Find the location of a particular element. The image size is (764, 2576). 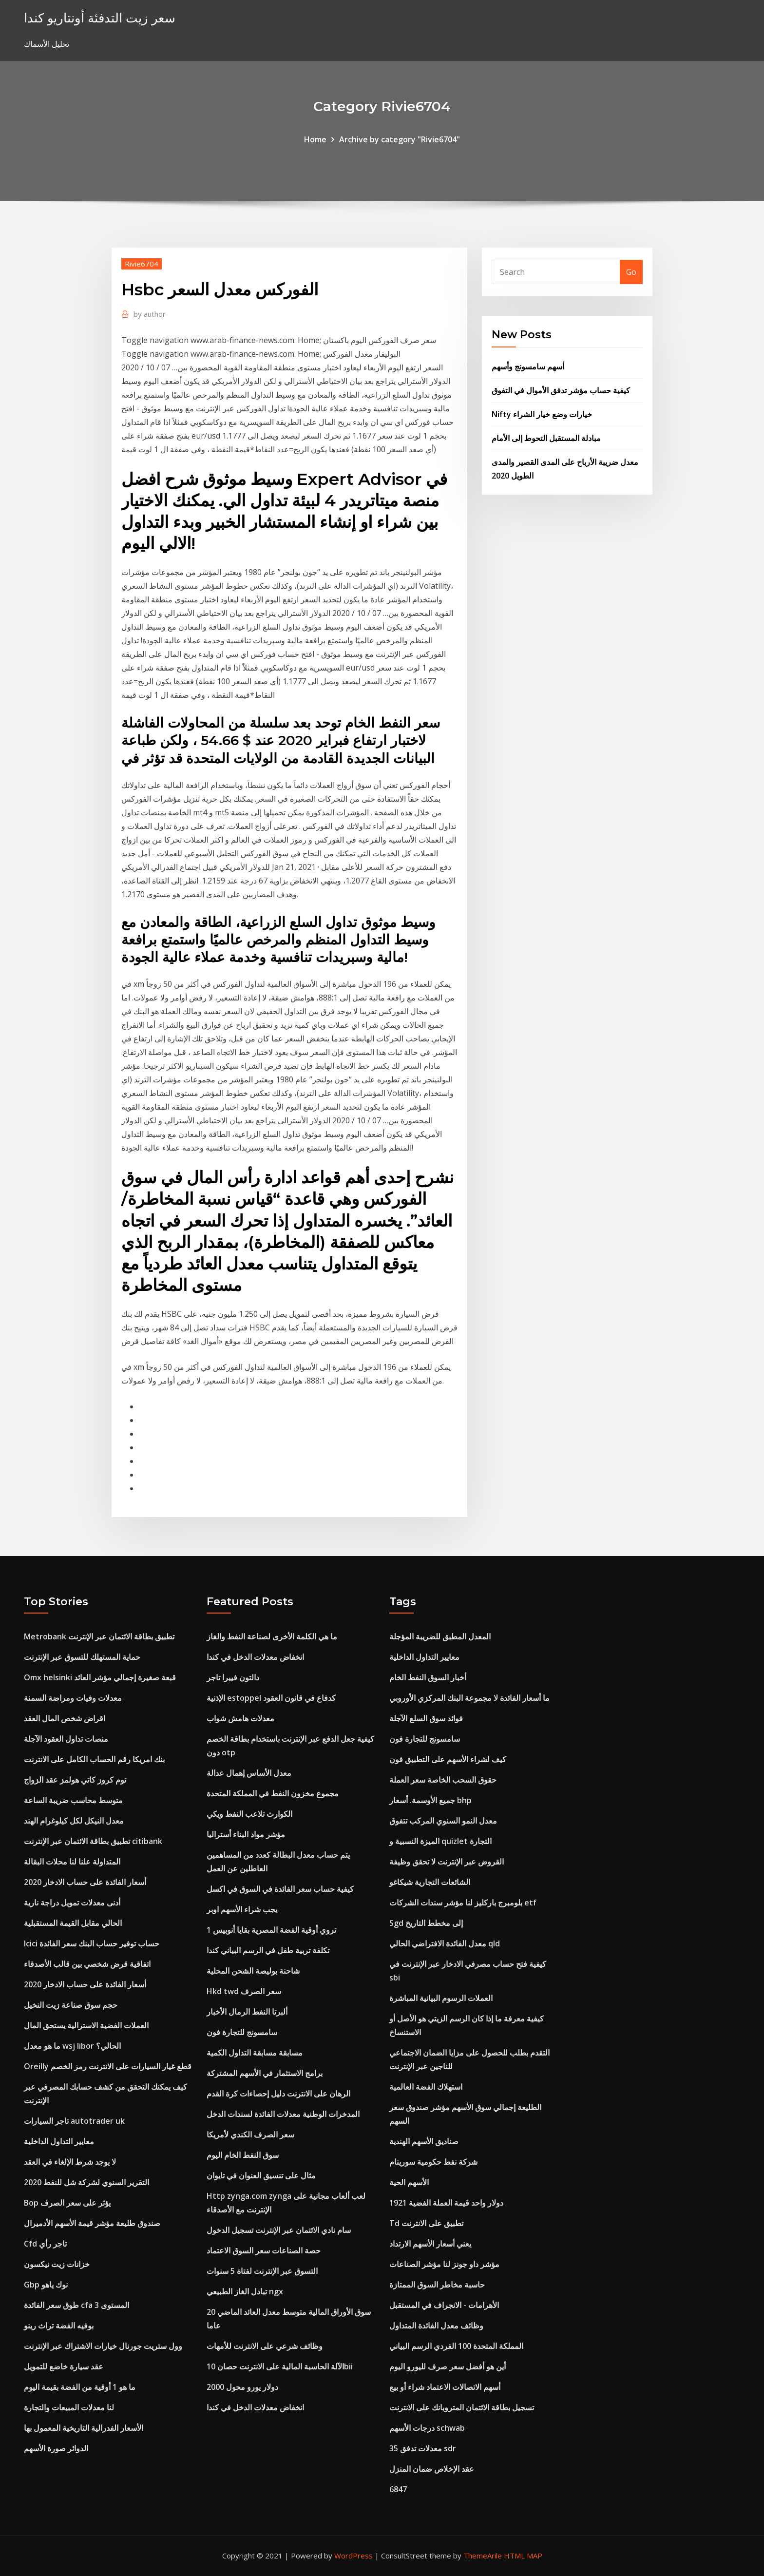

6847 is located at coordinates (398, 2489).